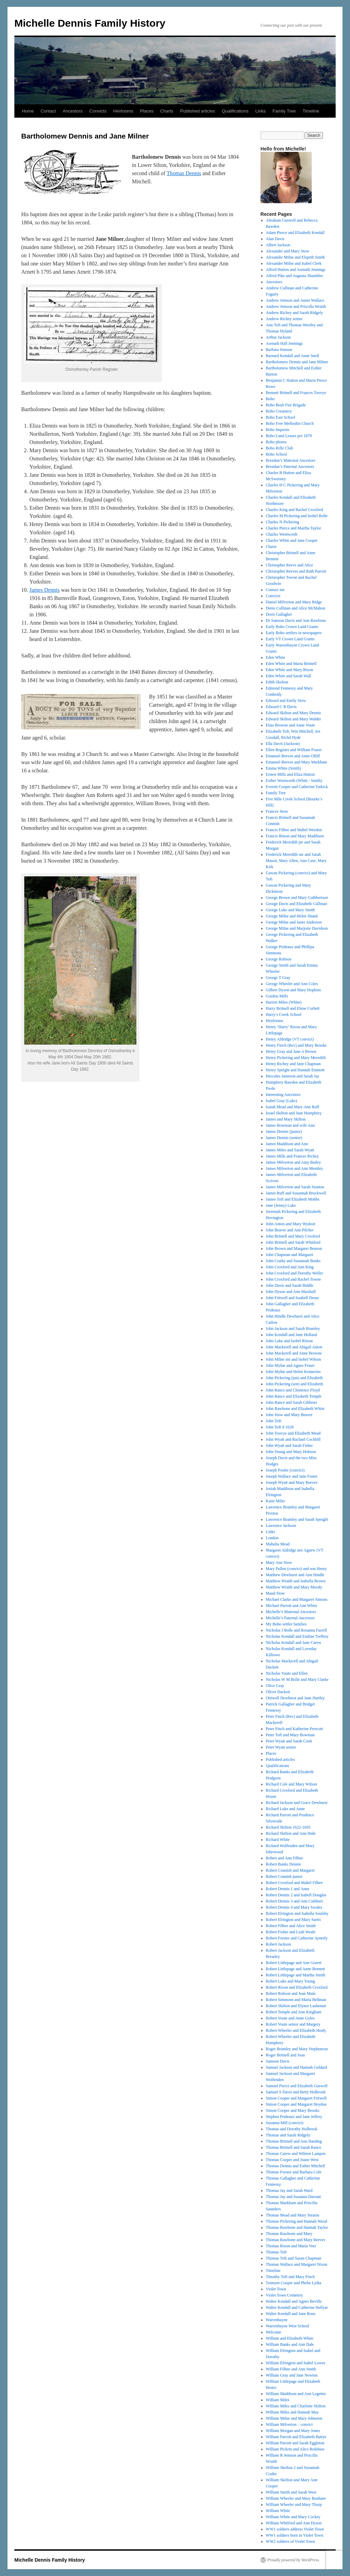  I want to click on Eden White and Maria Britnell, so click(291, 663).